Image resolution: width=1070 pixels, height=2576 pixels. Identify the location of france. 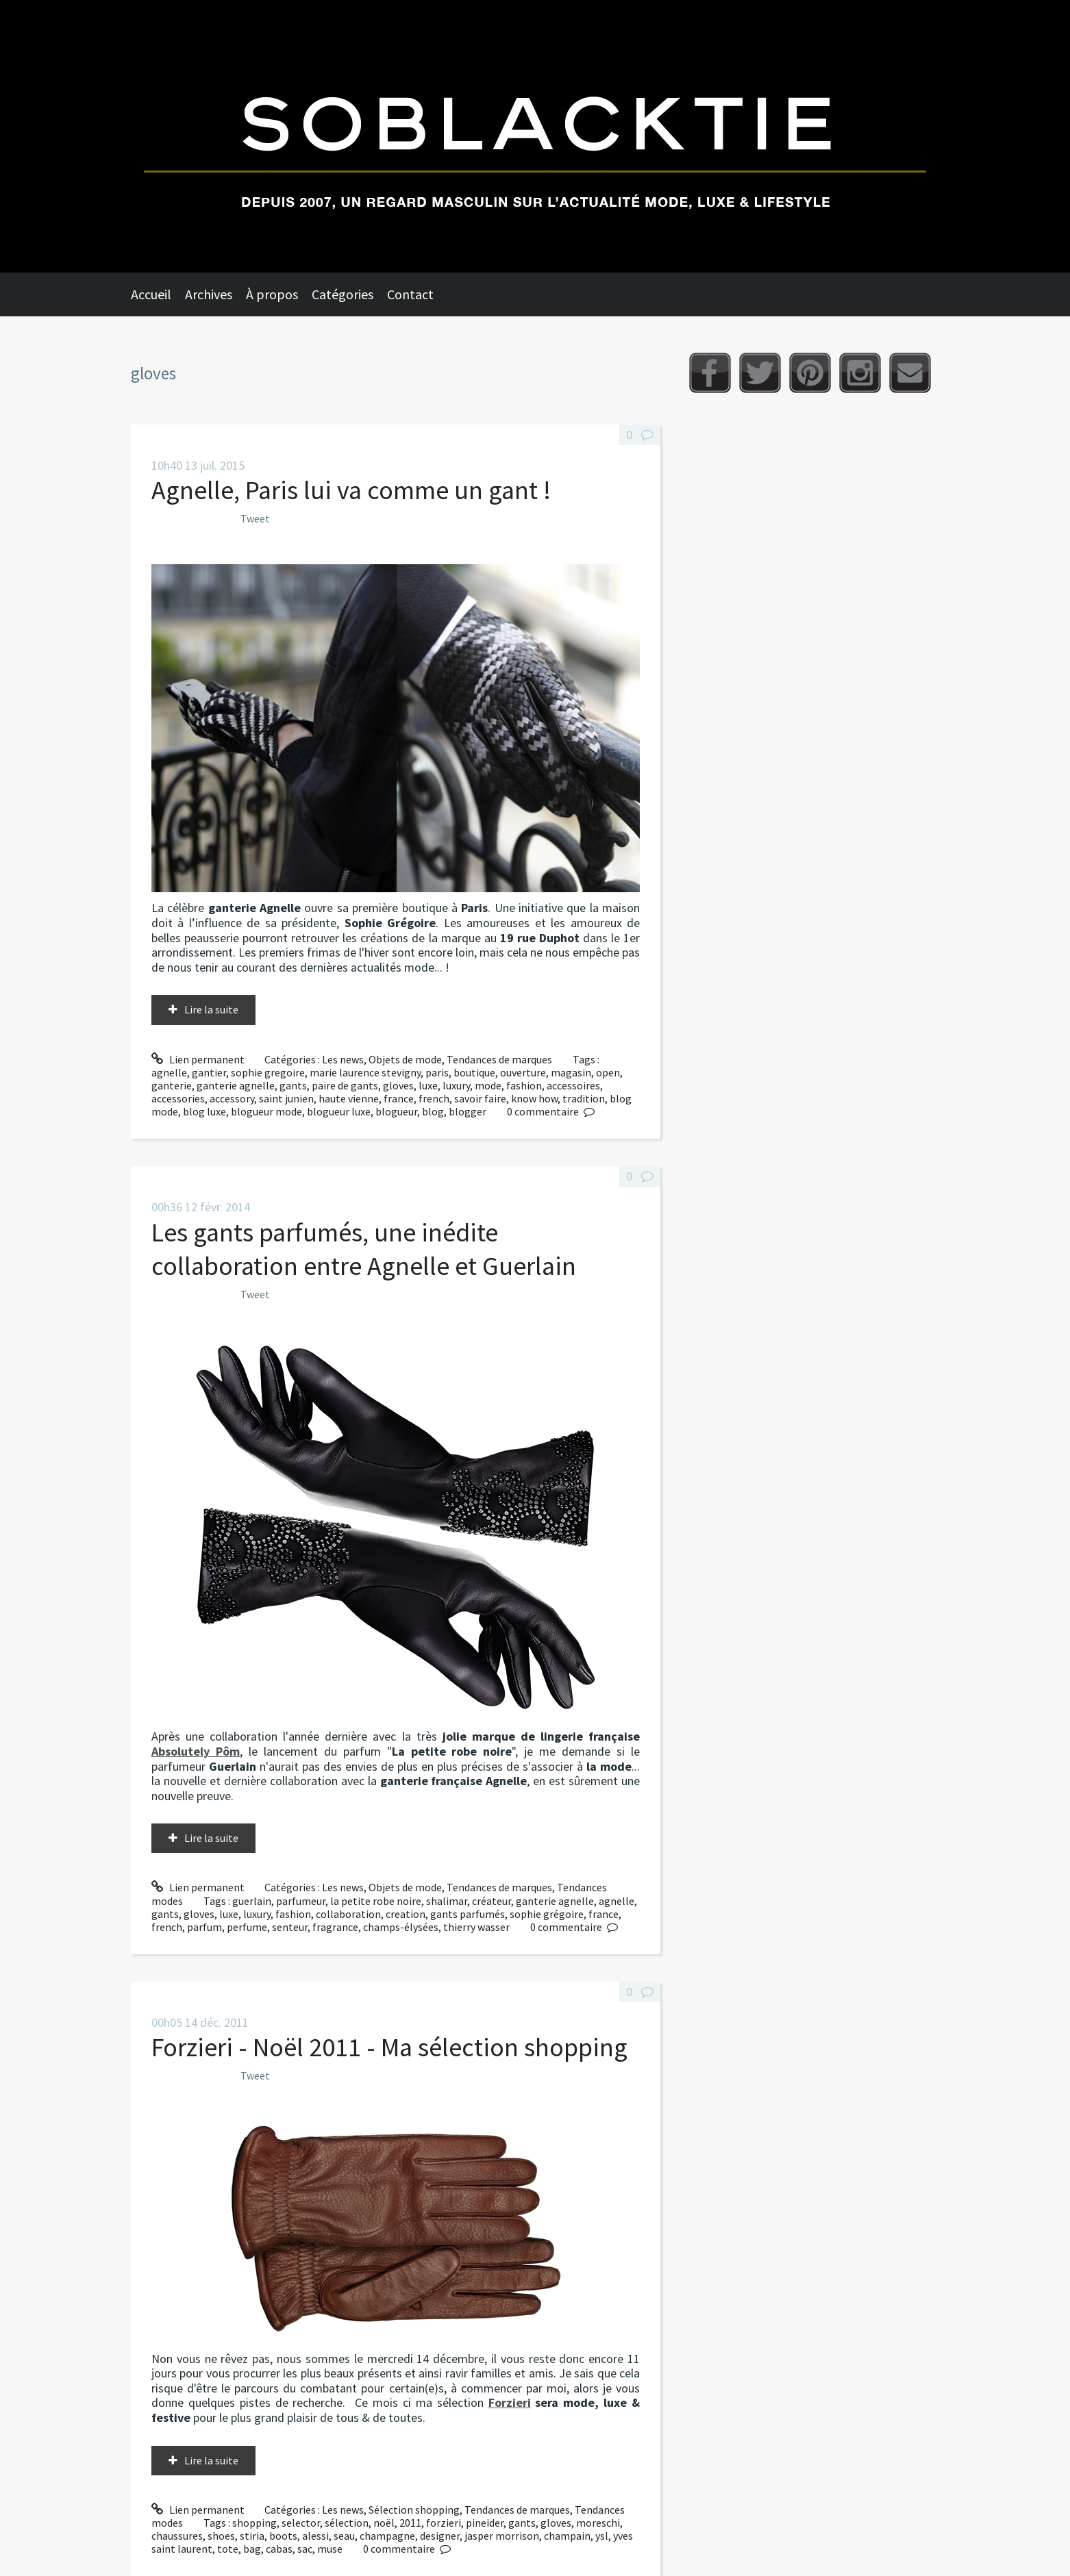
(399, 1098).